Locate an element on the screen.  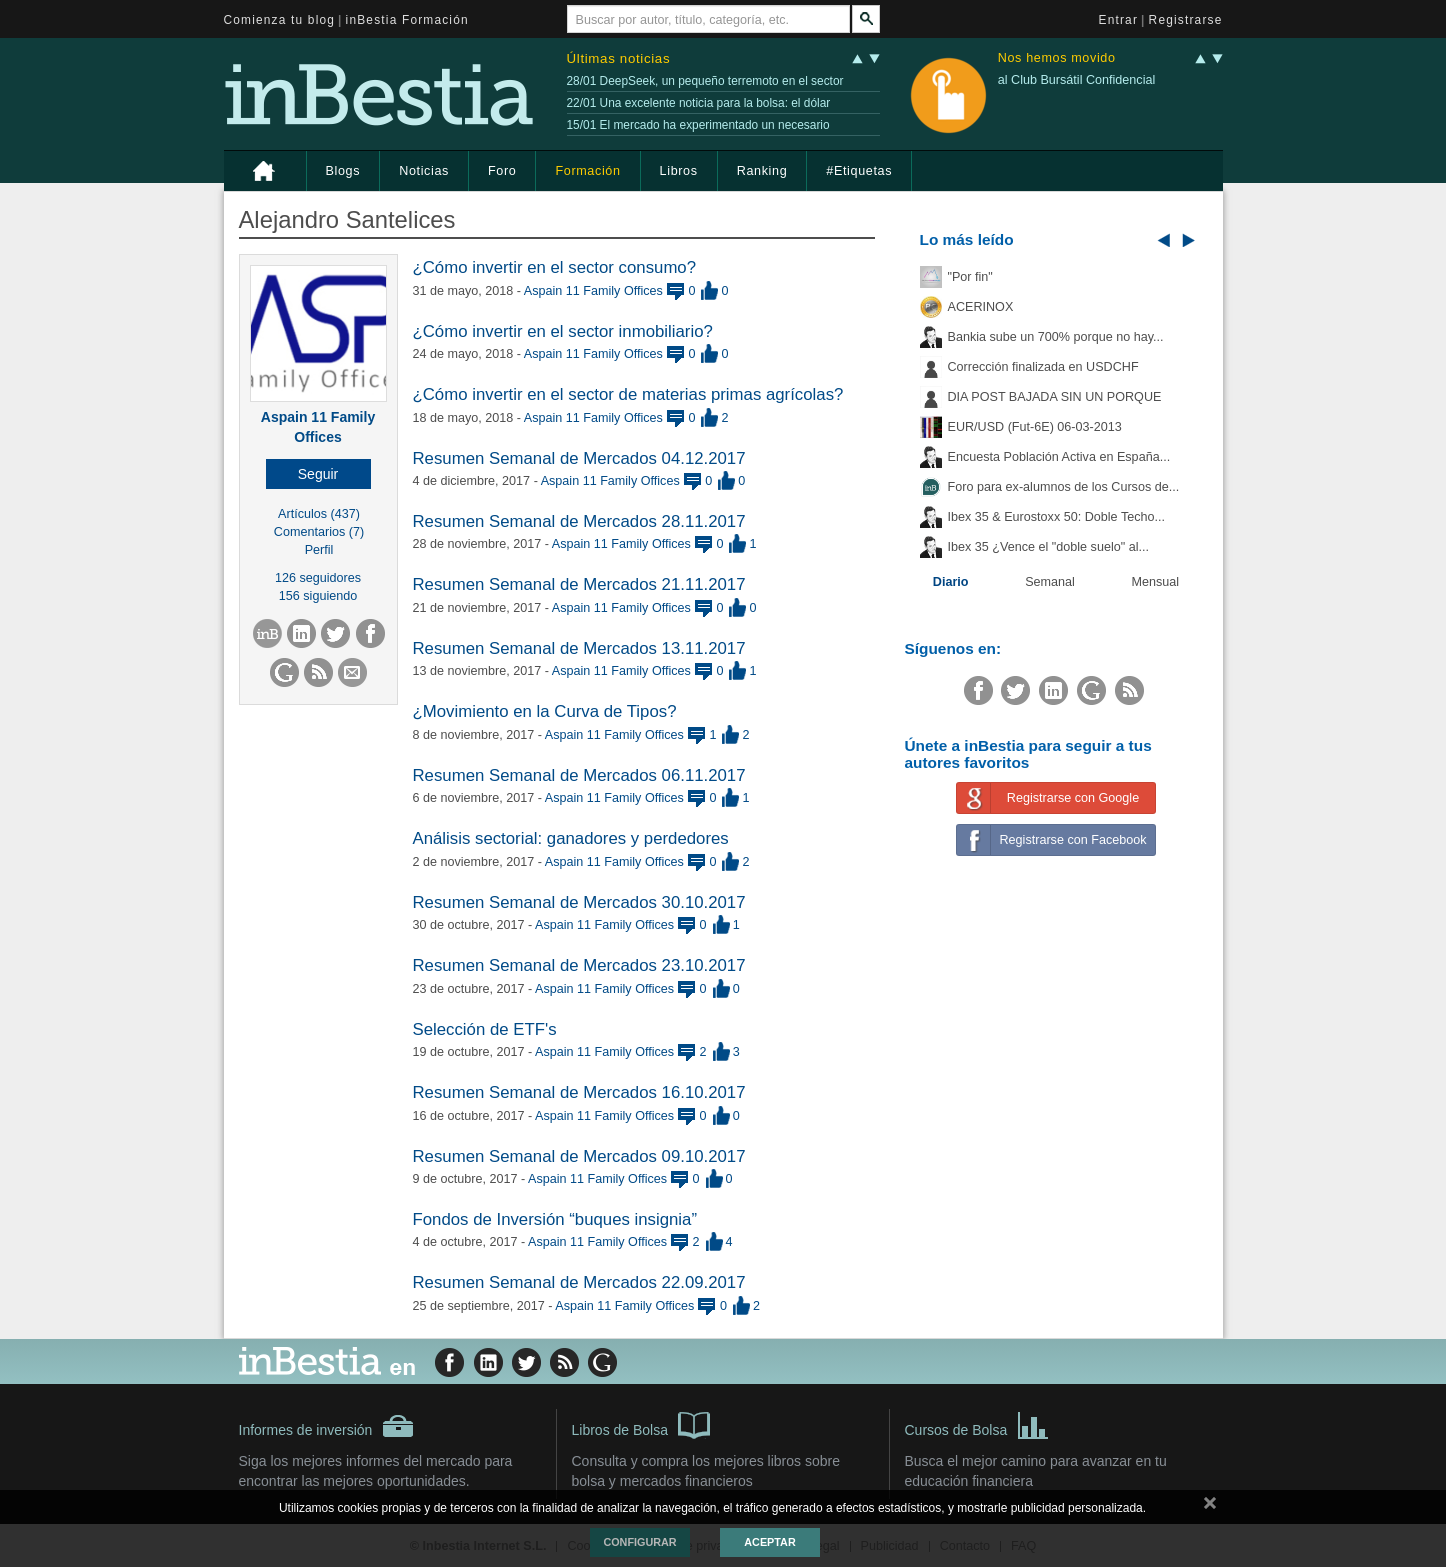
EUR/USD (Fut-6E) 06-03-2013 is located at coordinates (1035, 427).